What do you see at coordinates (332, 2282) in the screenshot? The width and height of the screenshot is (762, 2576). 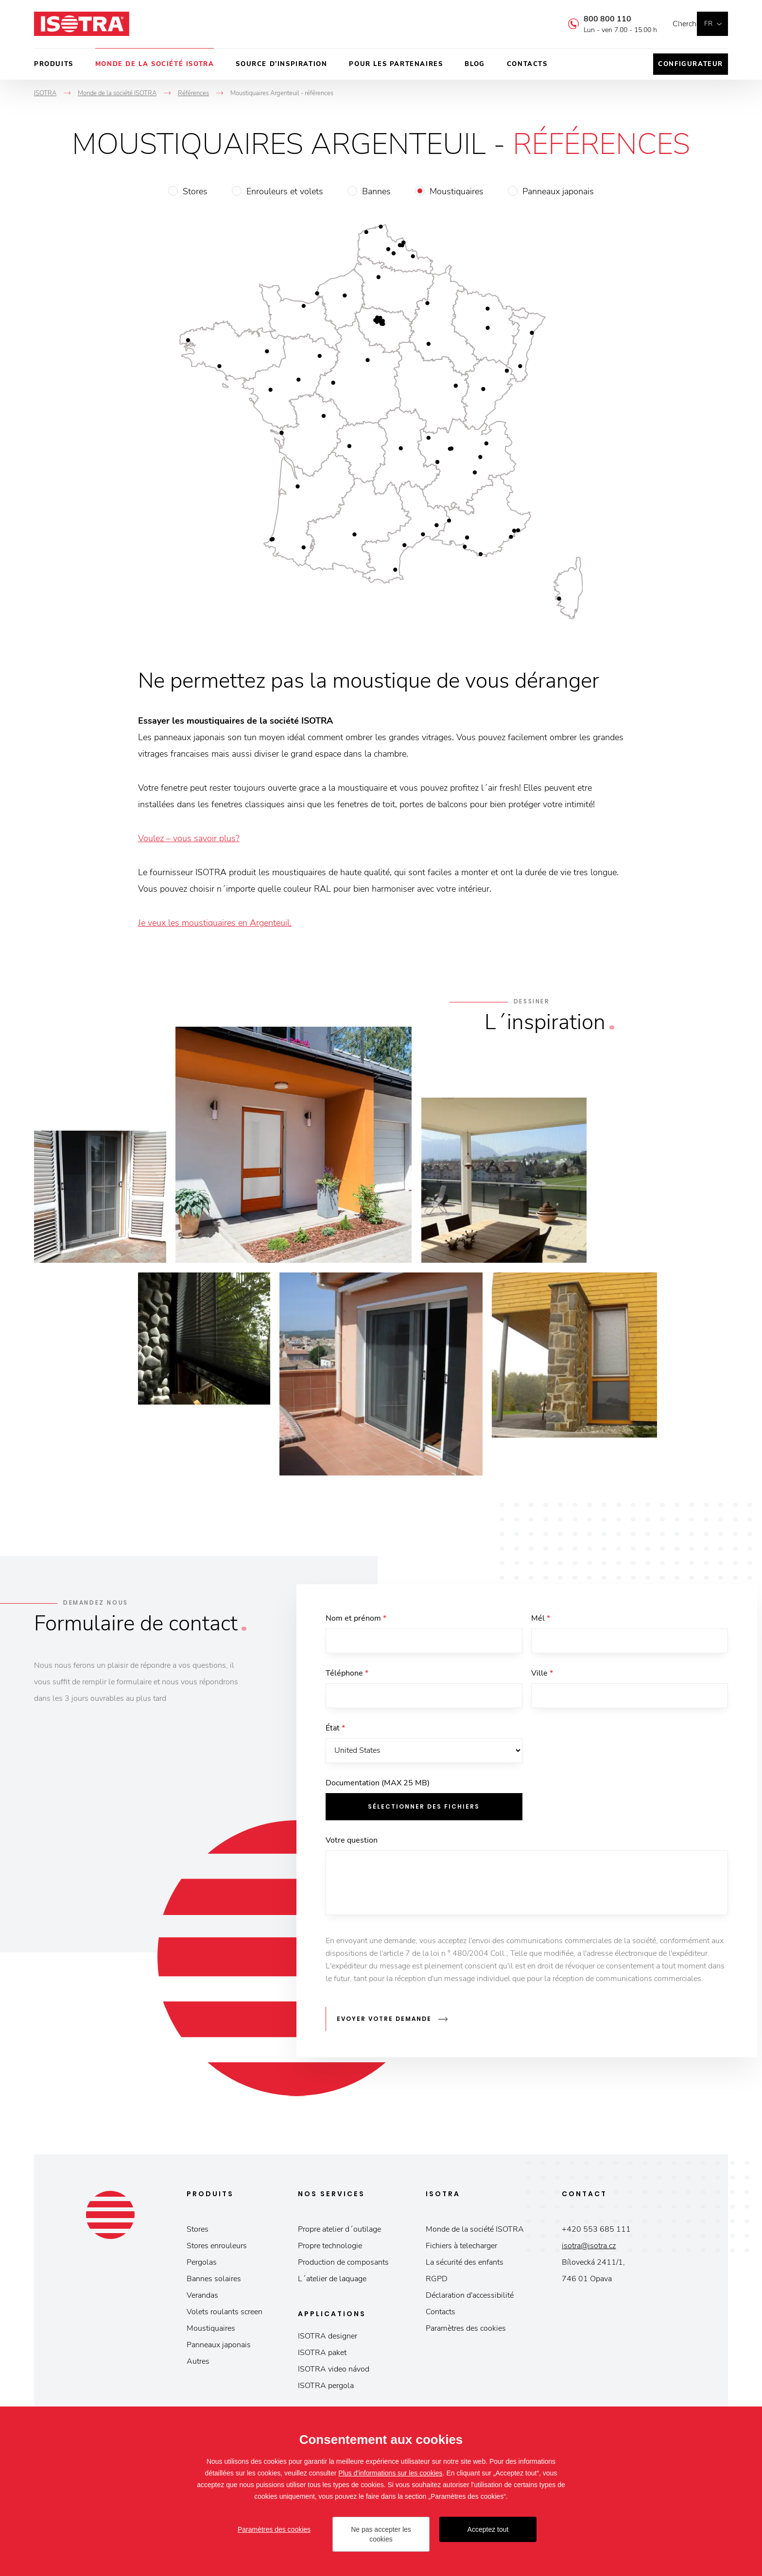 I see `L´atelier de laquage` at bounding box center [332, 2282].